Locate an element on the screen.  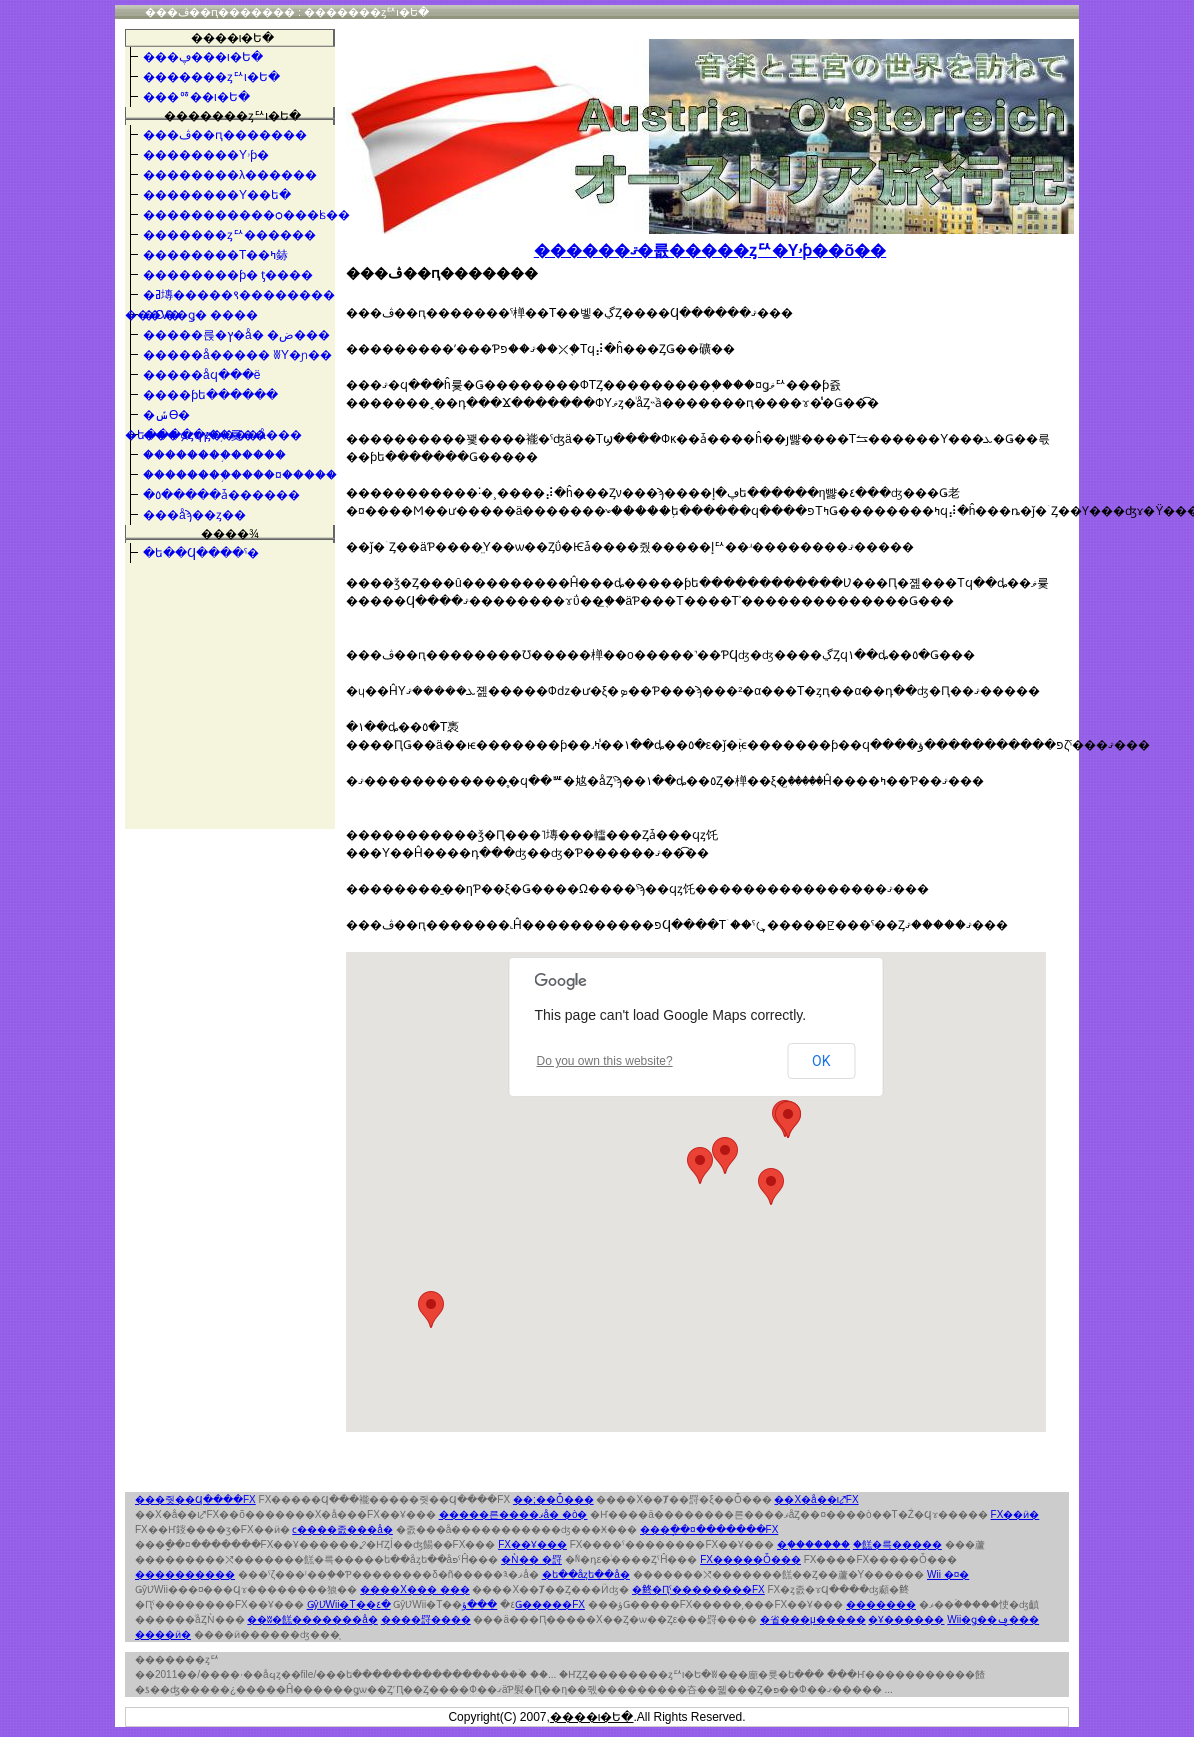
���ڤ��ԥ������� is located at coordinates (225, 135).